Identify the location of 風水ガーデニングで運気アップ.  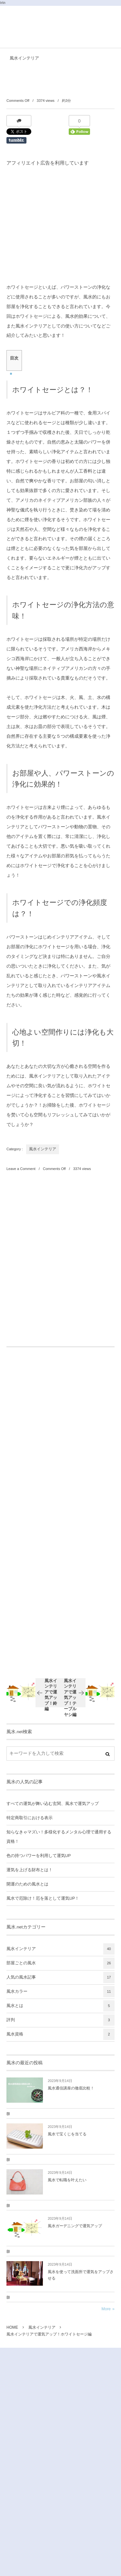
(75, 2226).